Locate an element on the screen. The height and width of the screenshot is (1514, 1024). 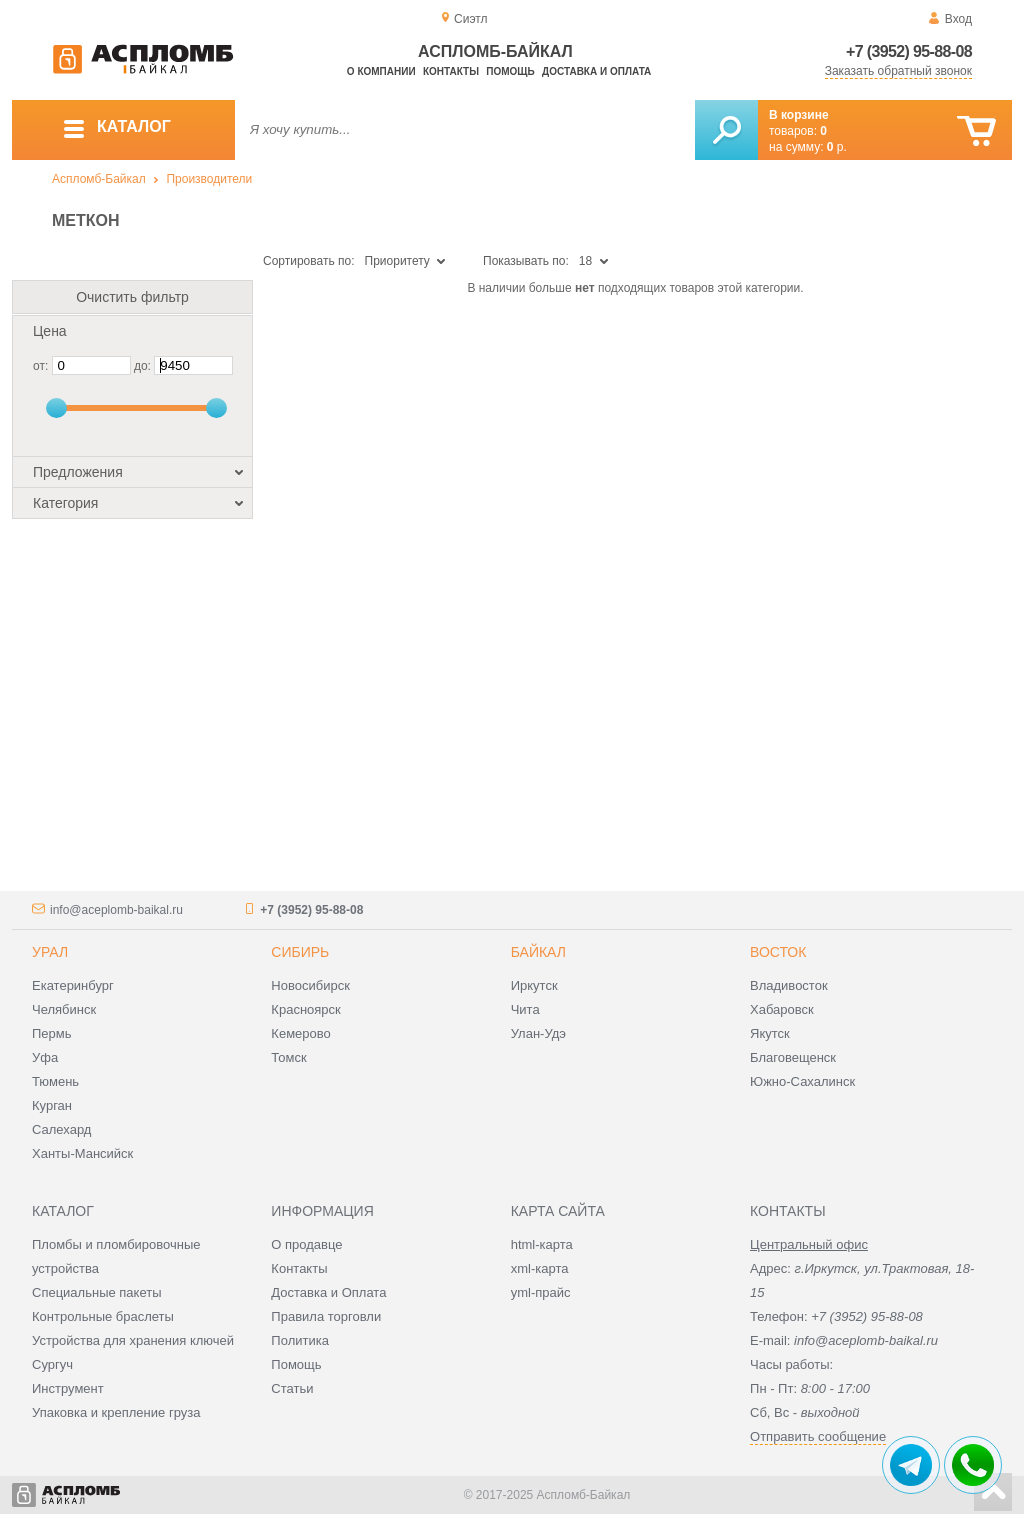
Статьи is located at coordinates (292, 1388).